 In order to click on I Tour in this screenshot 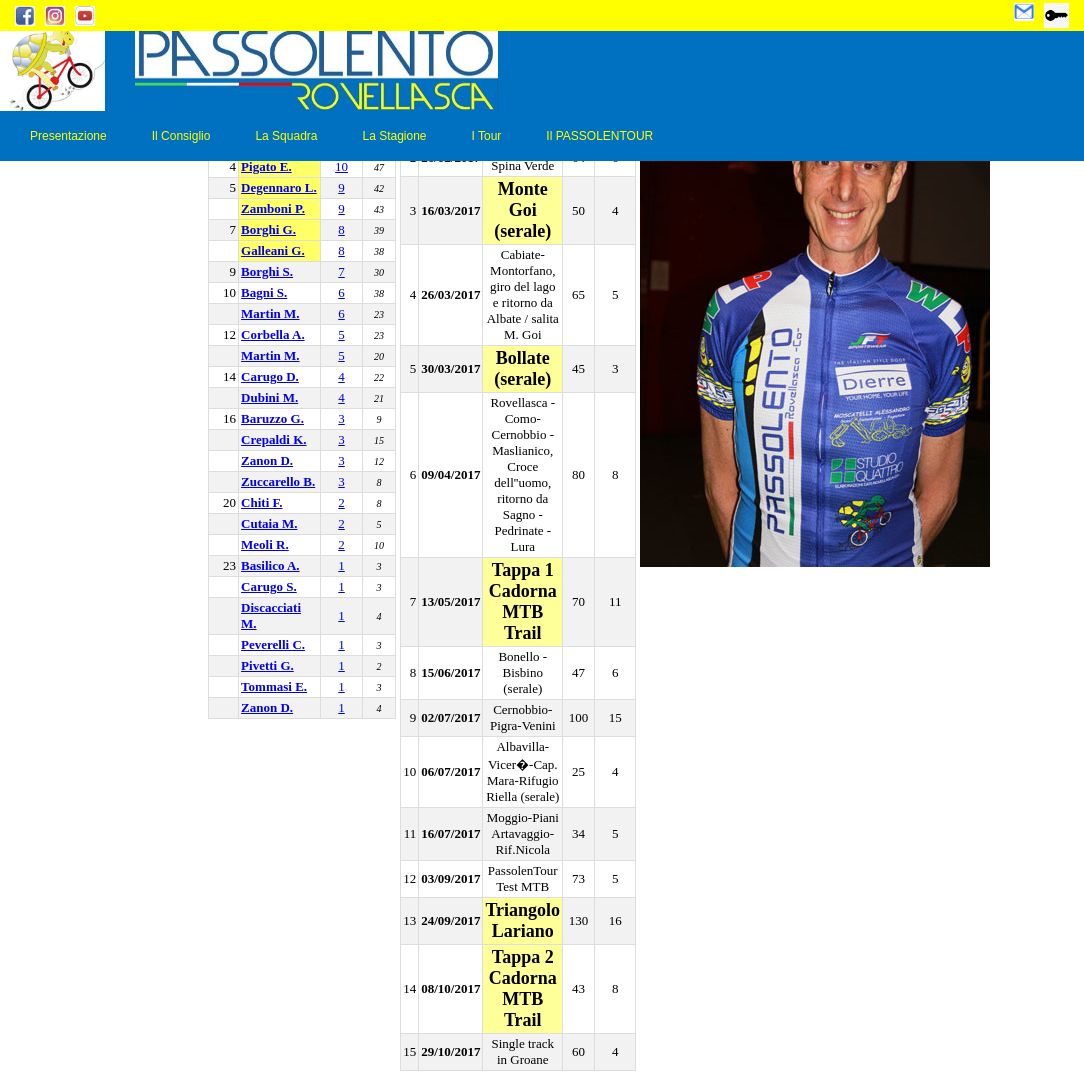, I will do `click(487, 136)`.